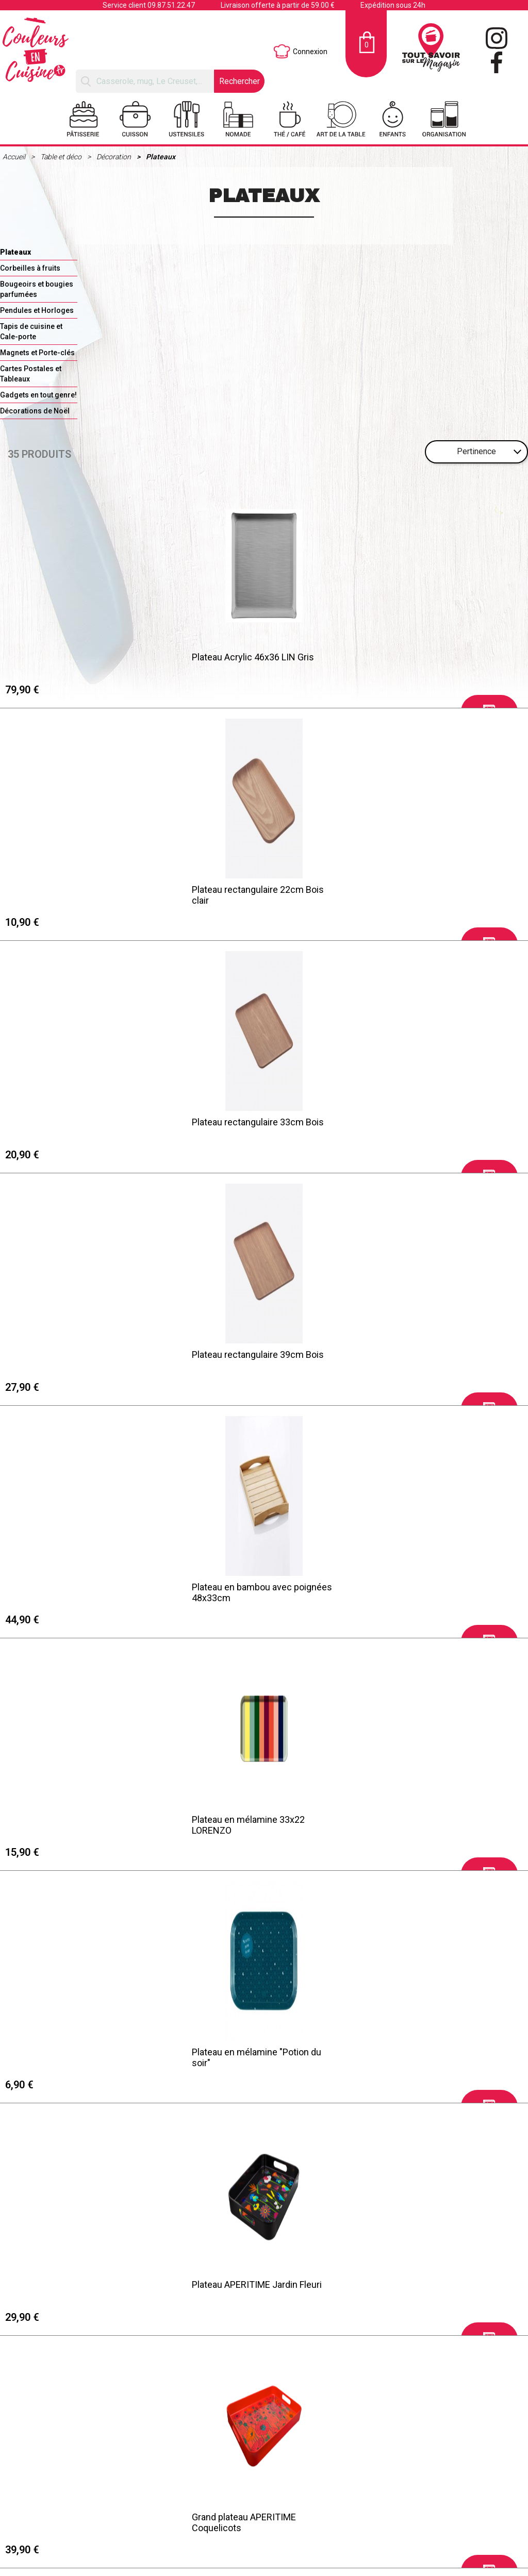  What do you see at coordinates (114, 157) in the screenshot?
I see `Décoration` at bounding box center [114, 157].